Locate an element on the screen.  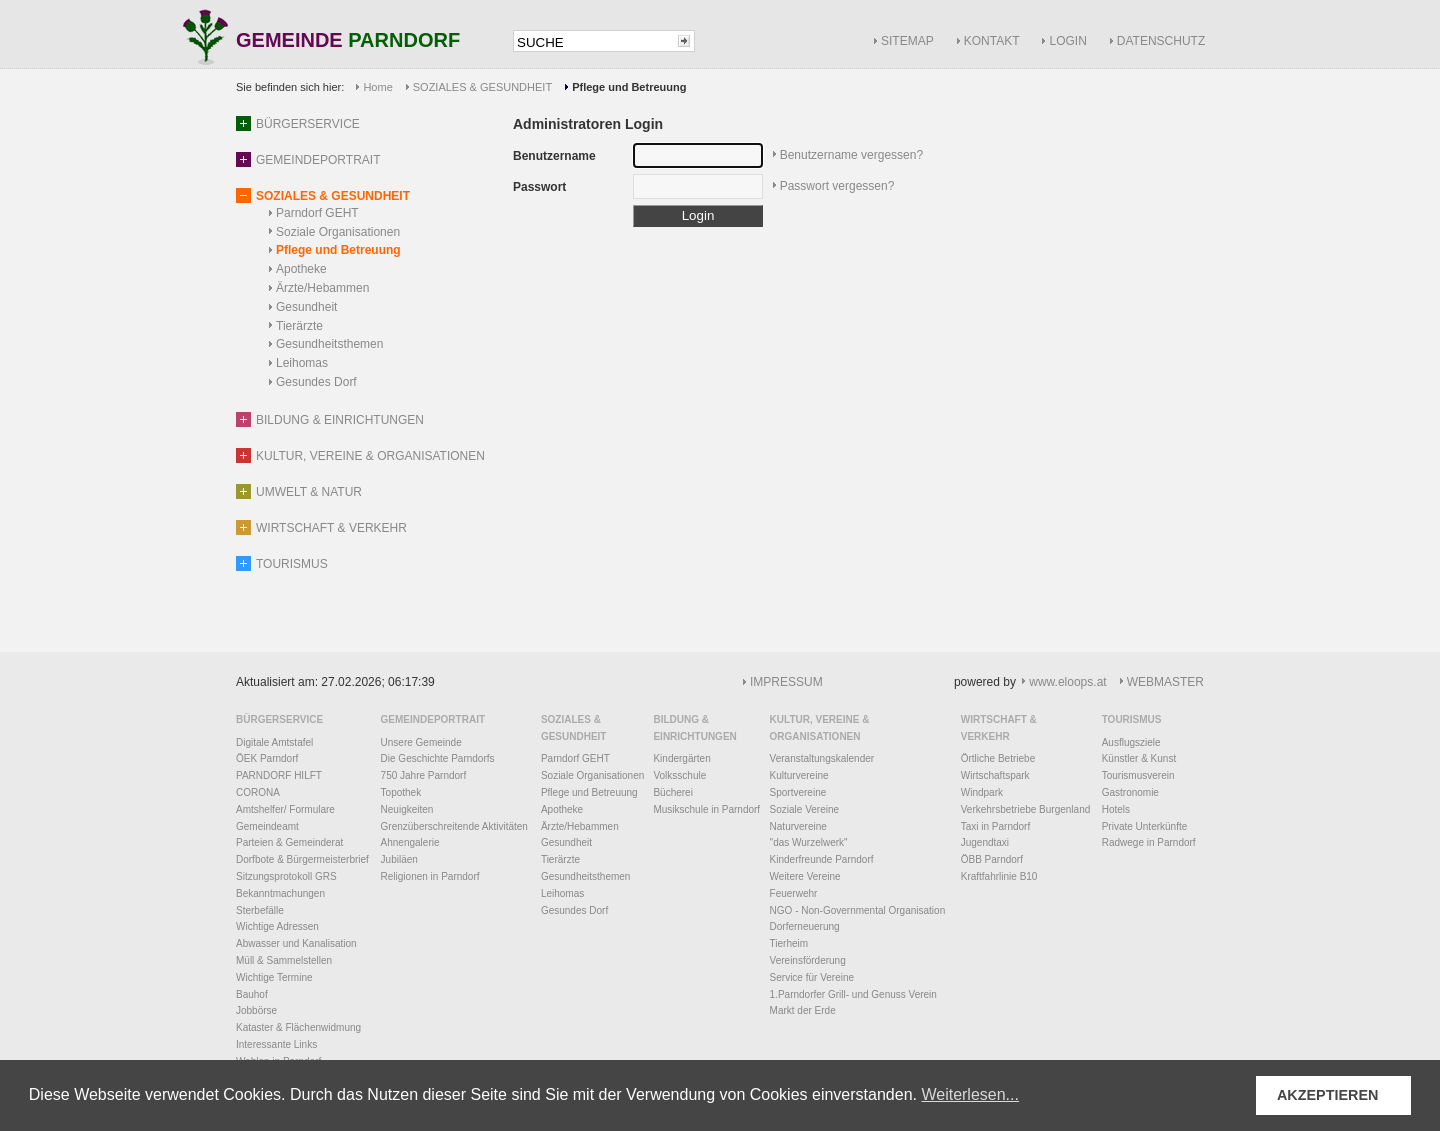
Abwasser und Kanalisation is located at coordinates (296, 943).